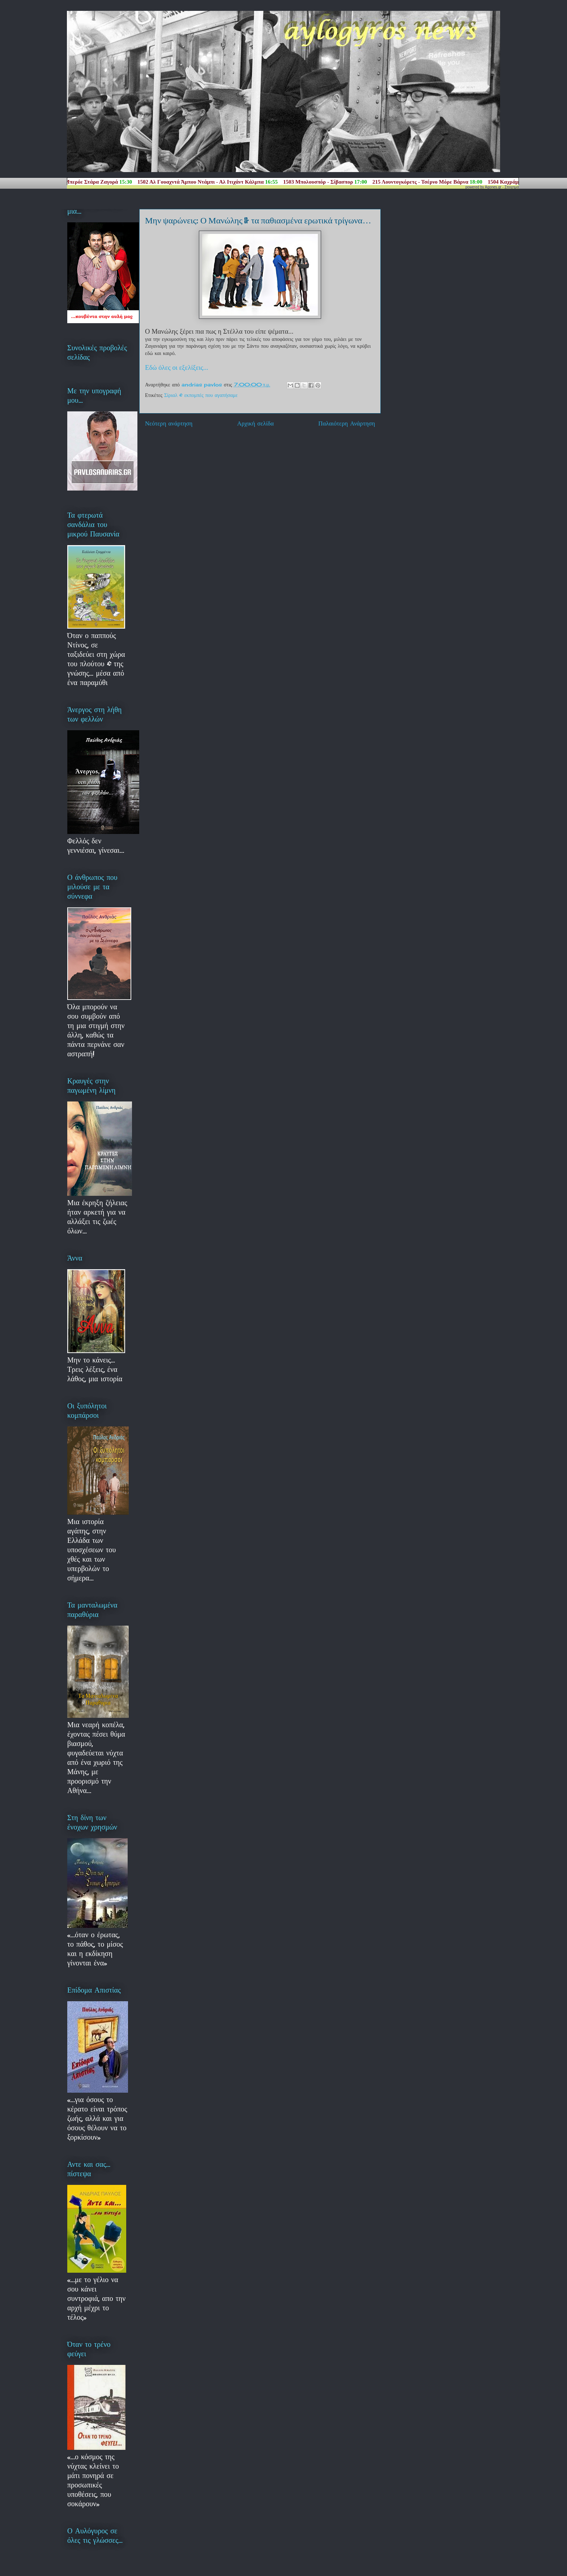 The image size is (567, 2576). I want to click on Εδώ όλες οι εξελίξεις..., so click(176, 367).